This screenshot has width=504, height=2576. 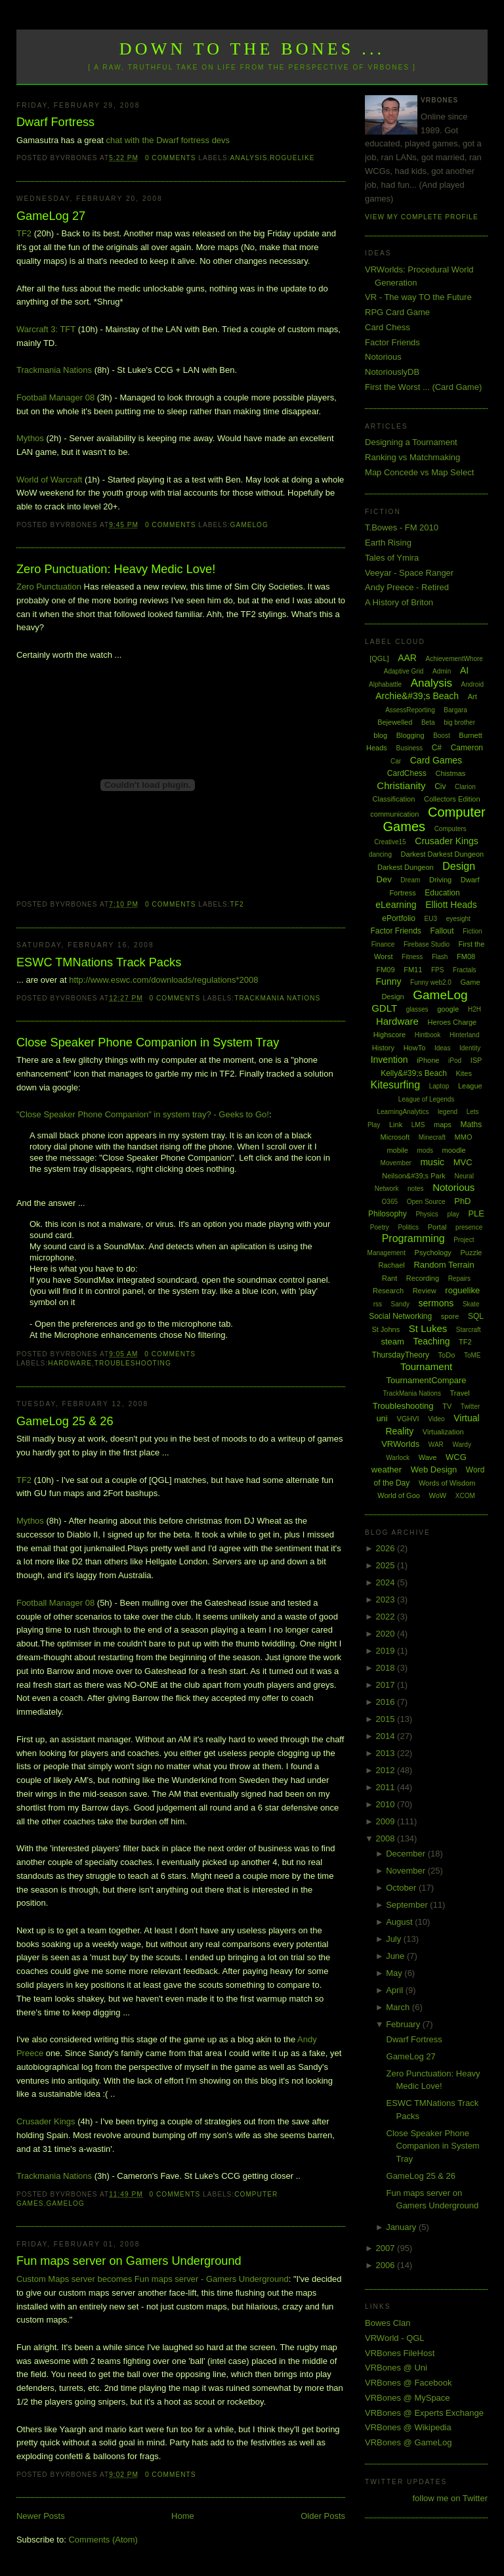 What do you see at coordinates (470, 1086) in the screenshot?
I see `League` at bounding box center [470, 1086].